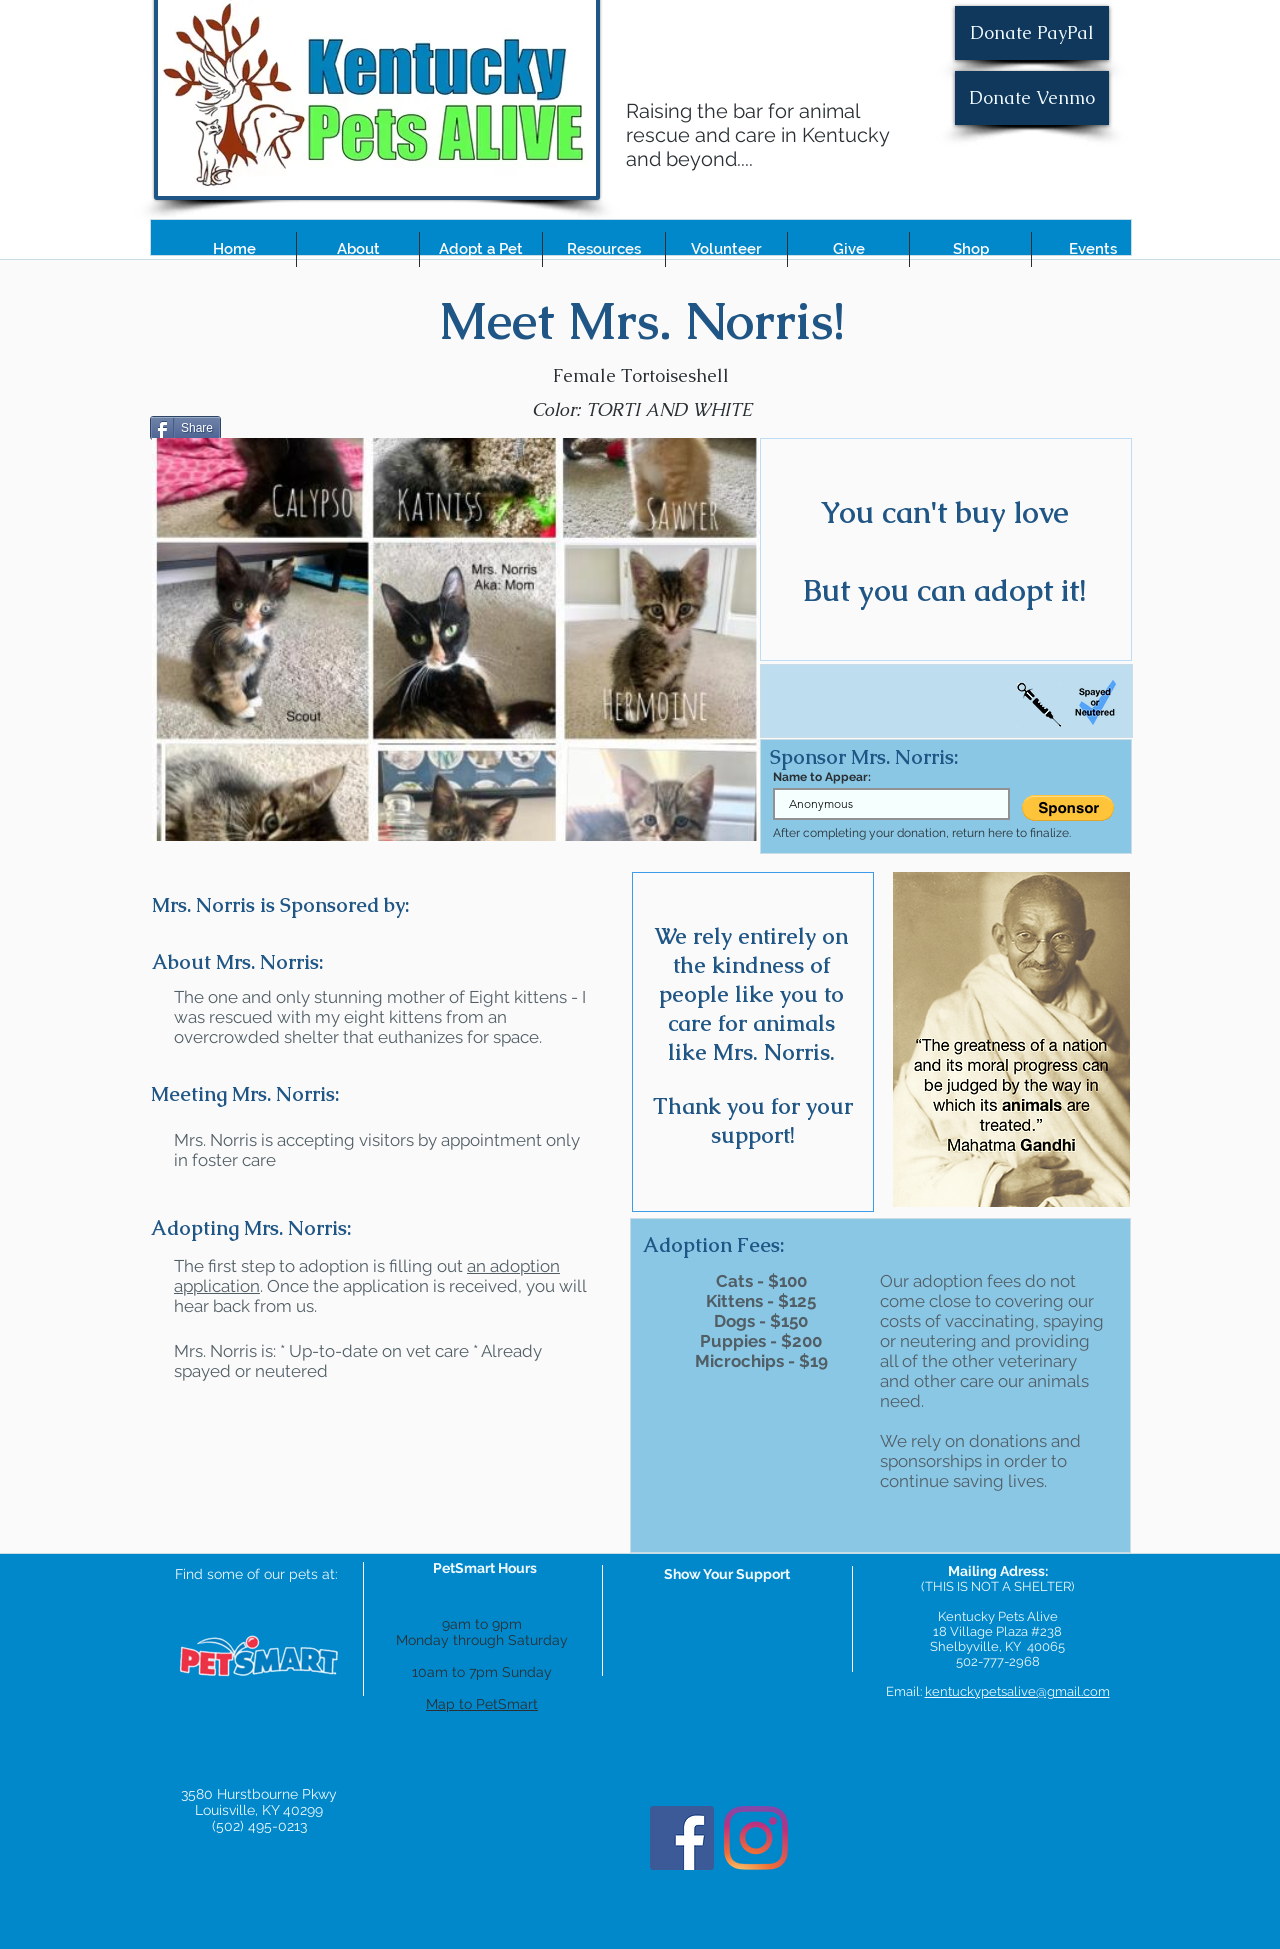  What do you see at coordinates (1017, 1691) in the screenshot?
I see `kentuckypetsalive@gmail.com` at bounding box center [1017, 1691].